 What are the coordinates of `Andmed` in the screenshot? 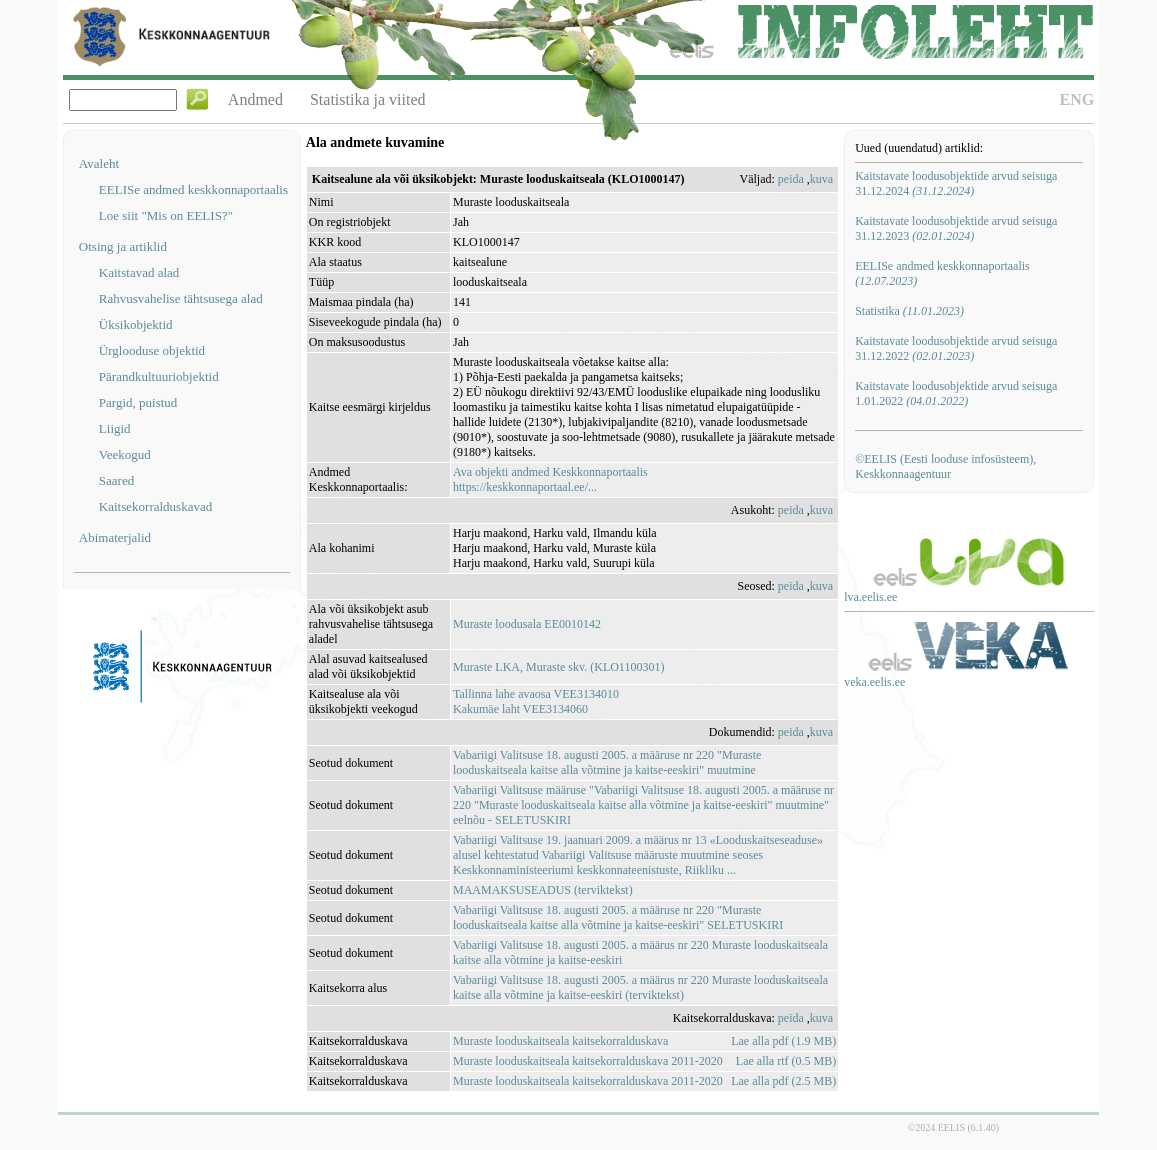 It's located at (255, 99).